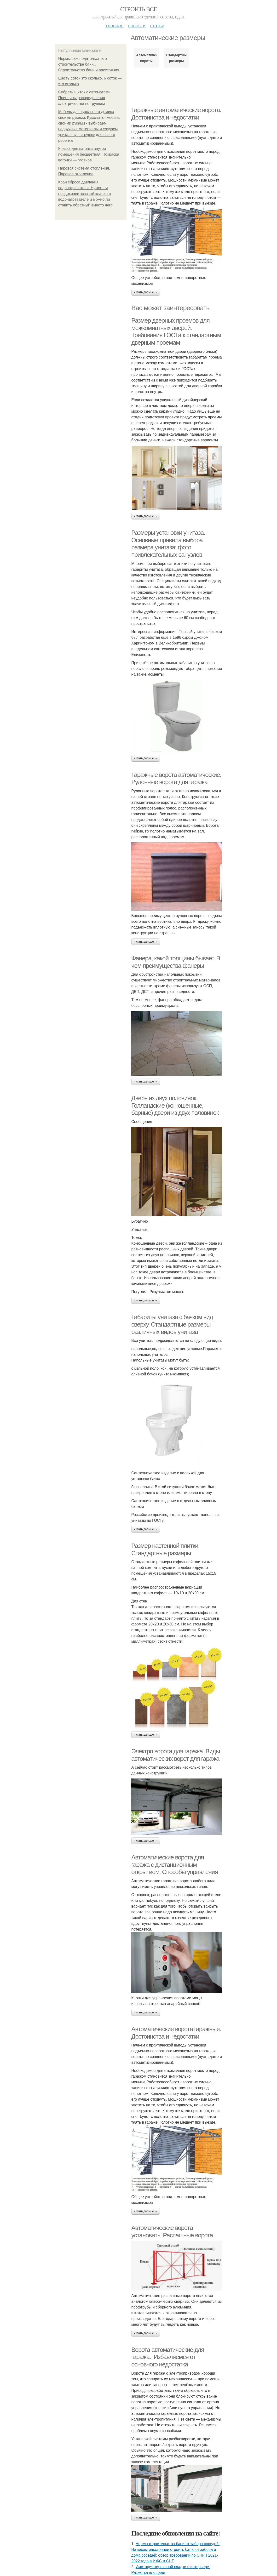 The width and height of the screenshot is (277, 2576). I want to click on Фанера, какой толщины бывает. В чем преимущества фанеры, so click(175, 962).